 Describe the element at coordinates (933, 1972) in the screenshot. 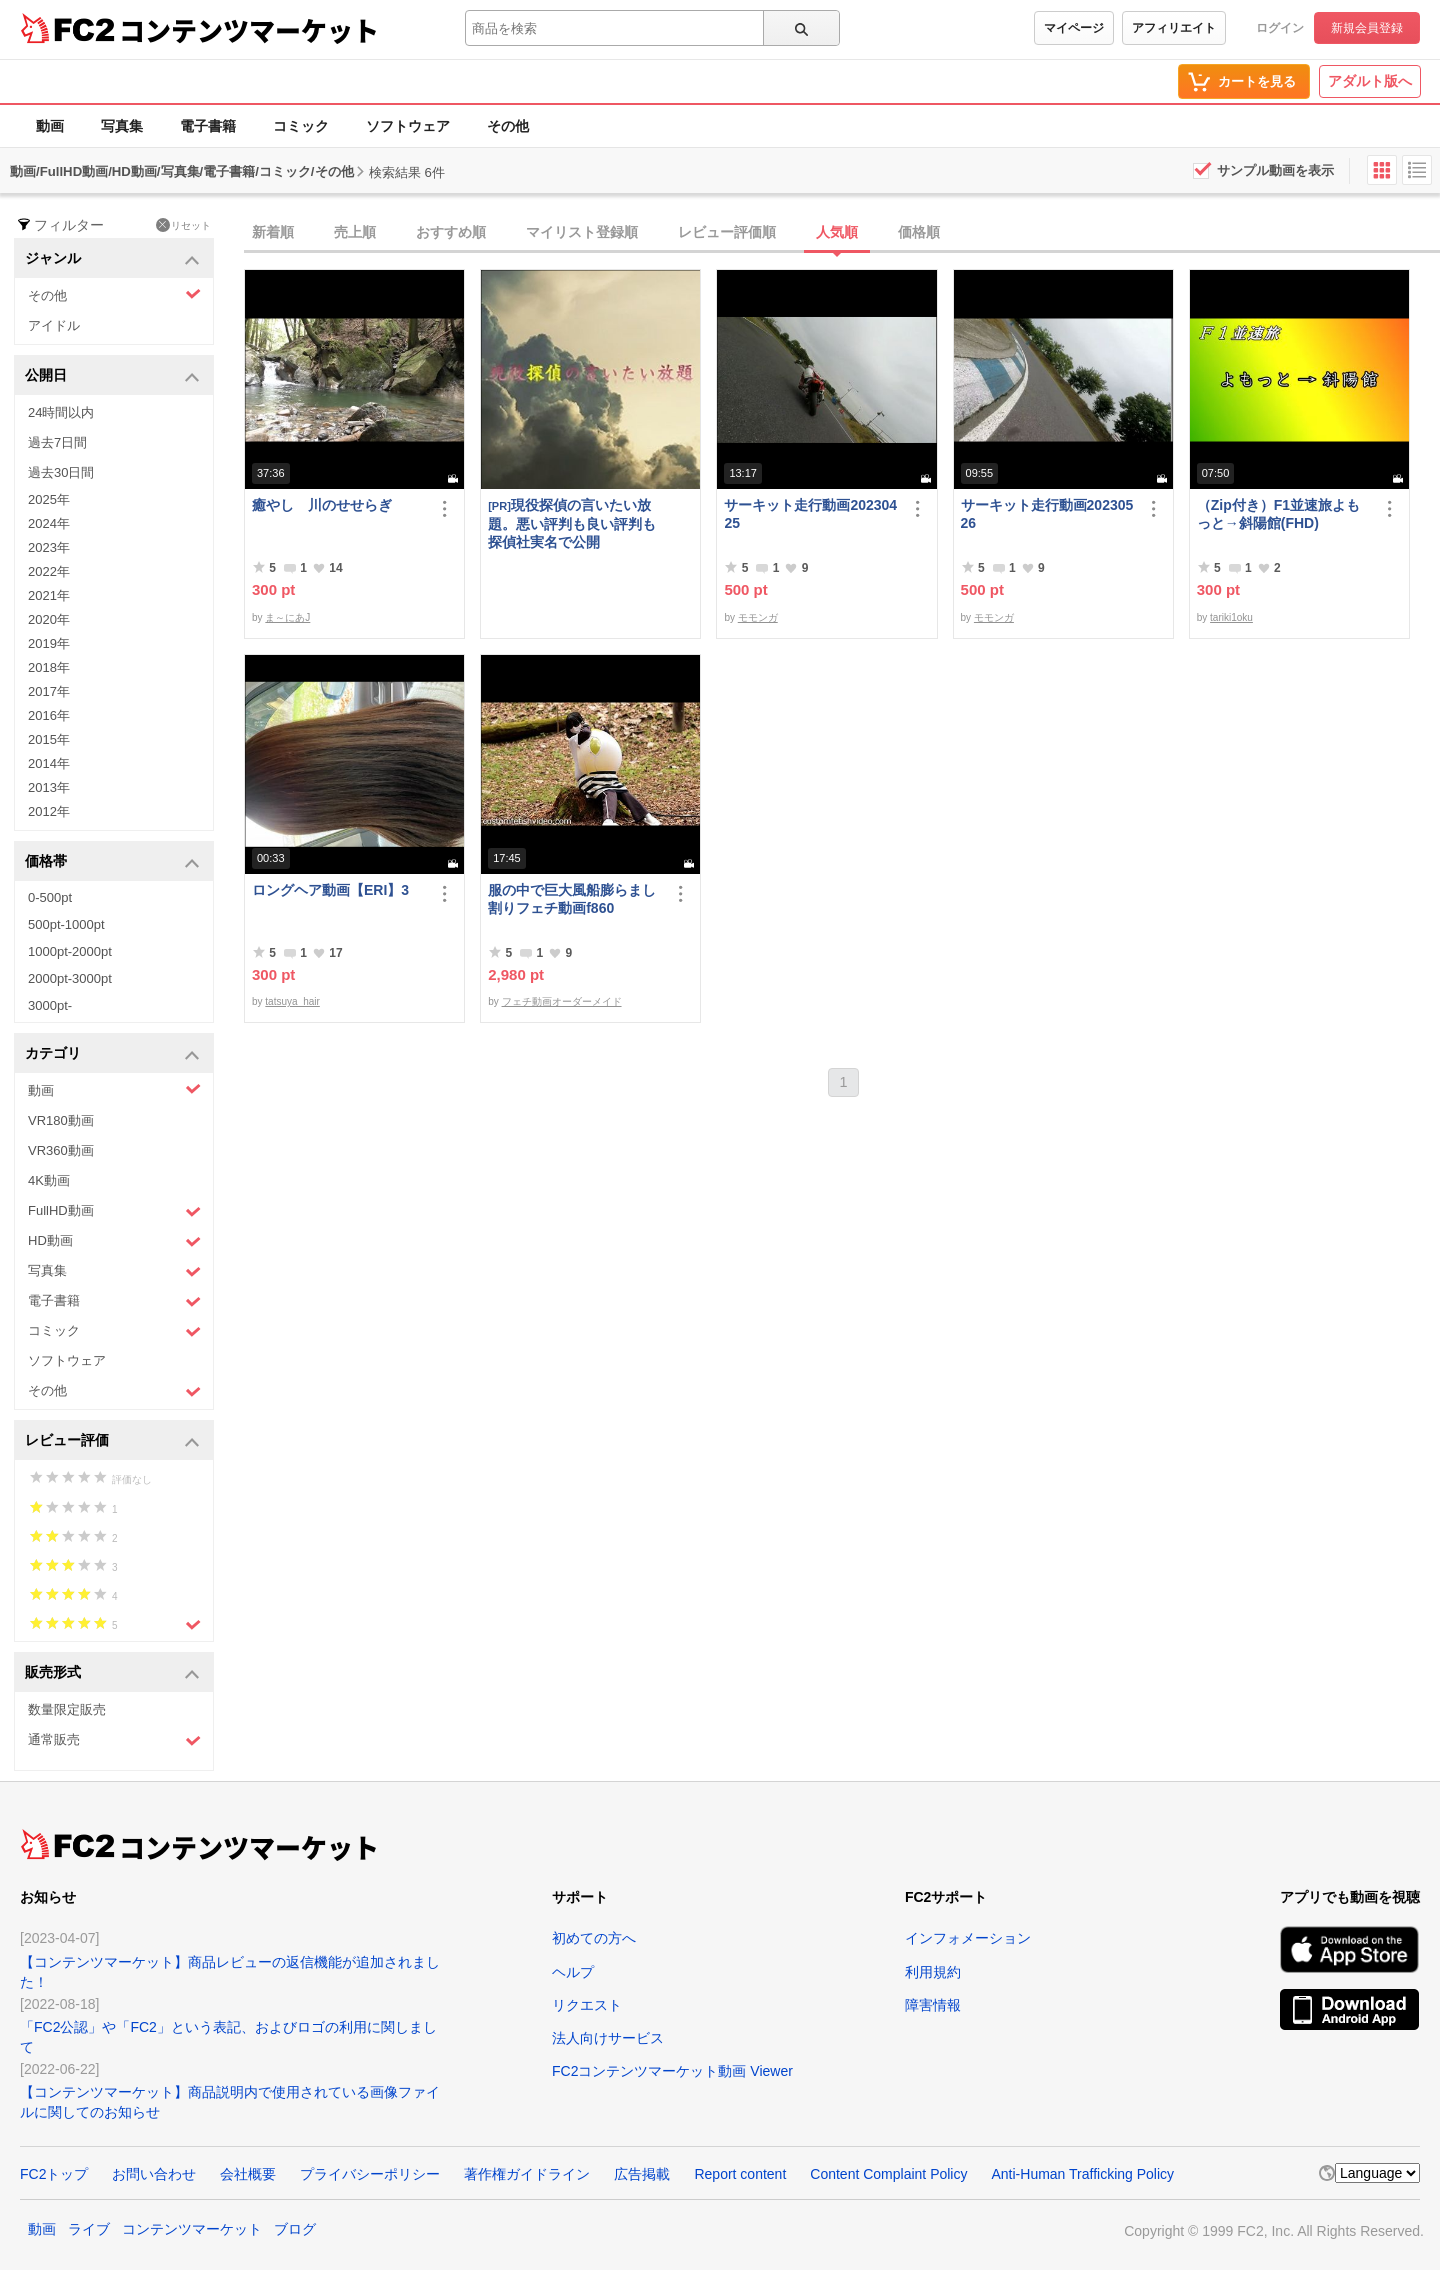

I see `利用規約` at that location.